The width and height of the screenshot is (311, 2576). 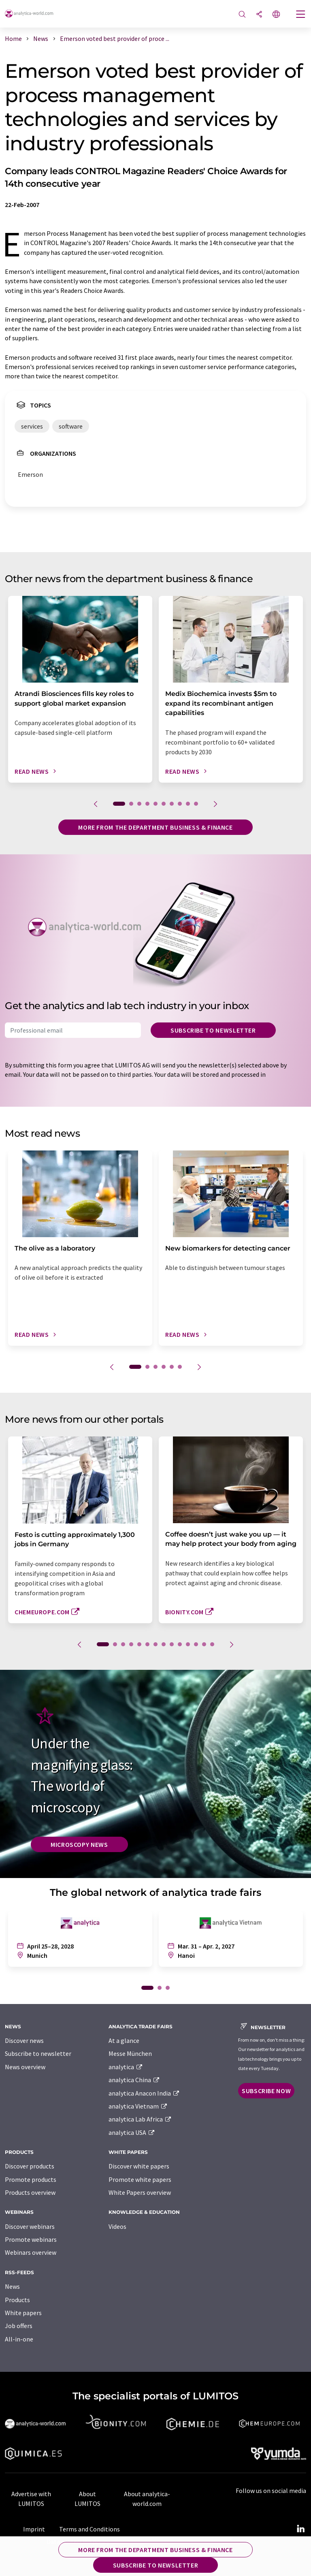 I want to click on At a glance, so click(x=124, y=2040).